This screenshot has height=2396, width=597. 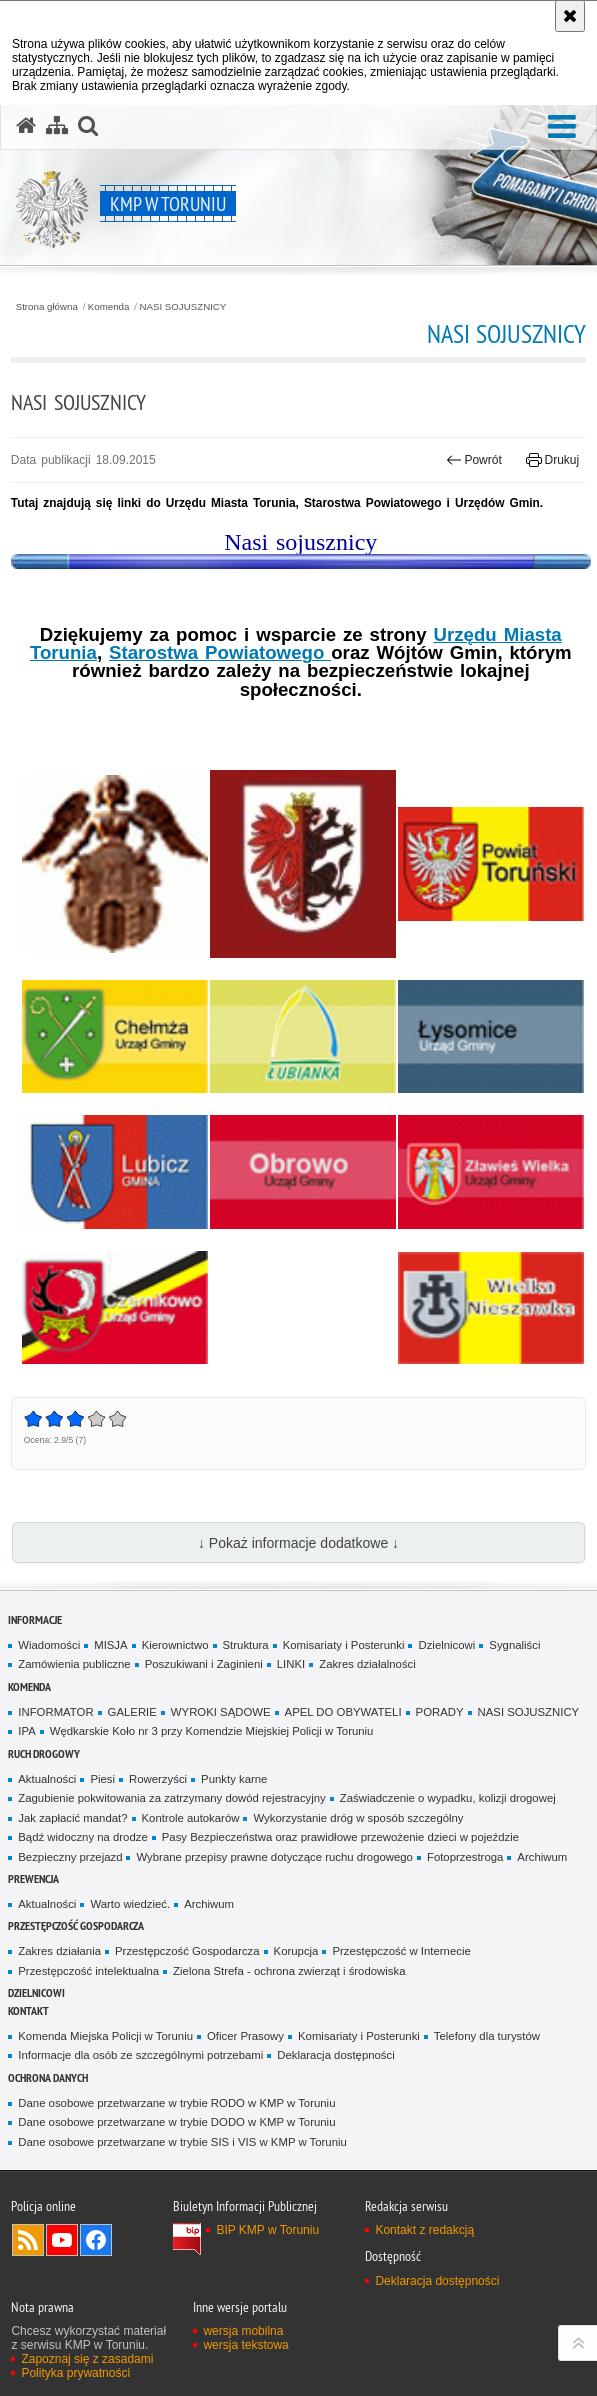 I want to click on ↓ Pokaż informacje dodatkowe ↓ [button], so click(x=298, y=1543).